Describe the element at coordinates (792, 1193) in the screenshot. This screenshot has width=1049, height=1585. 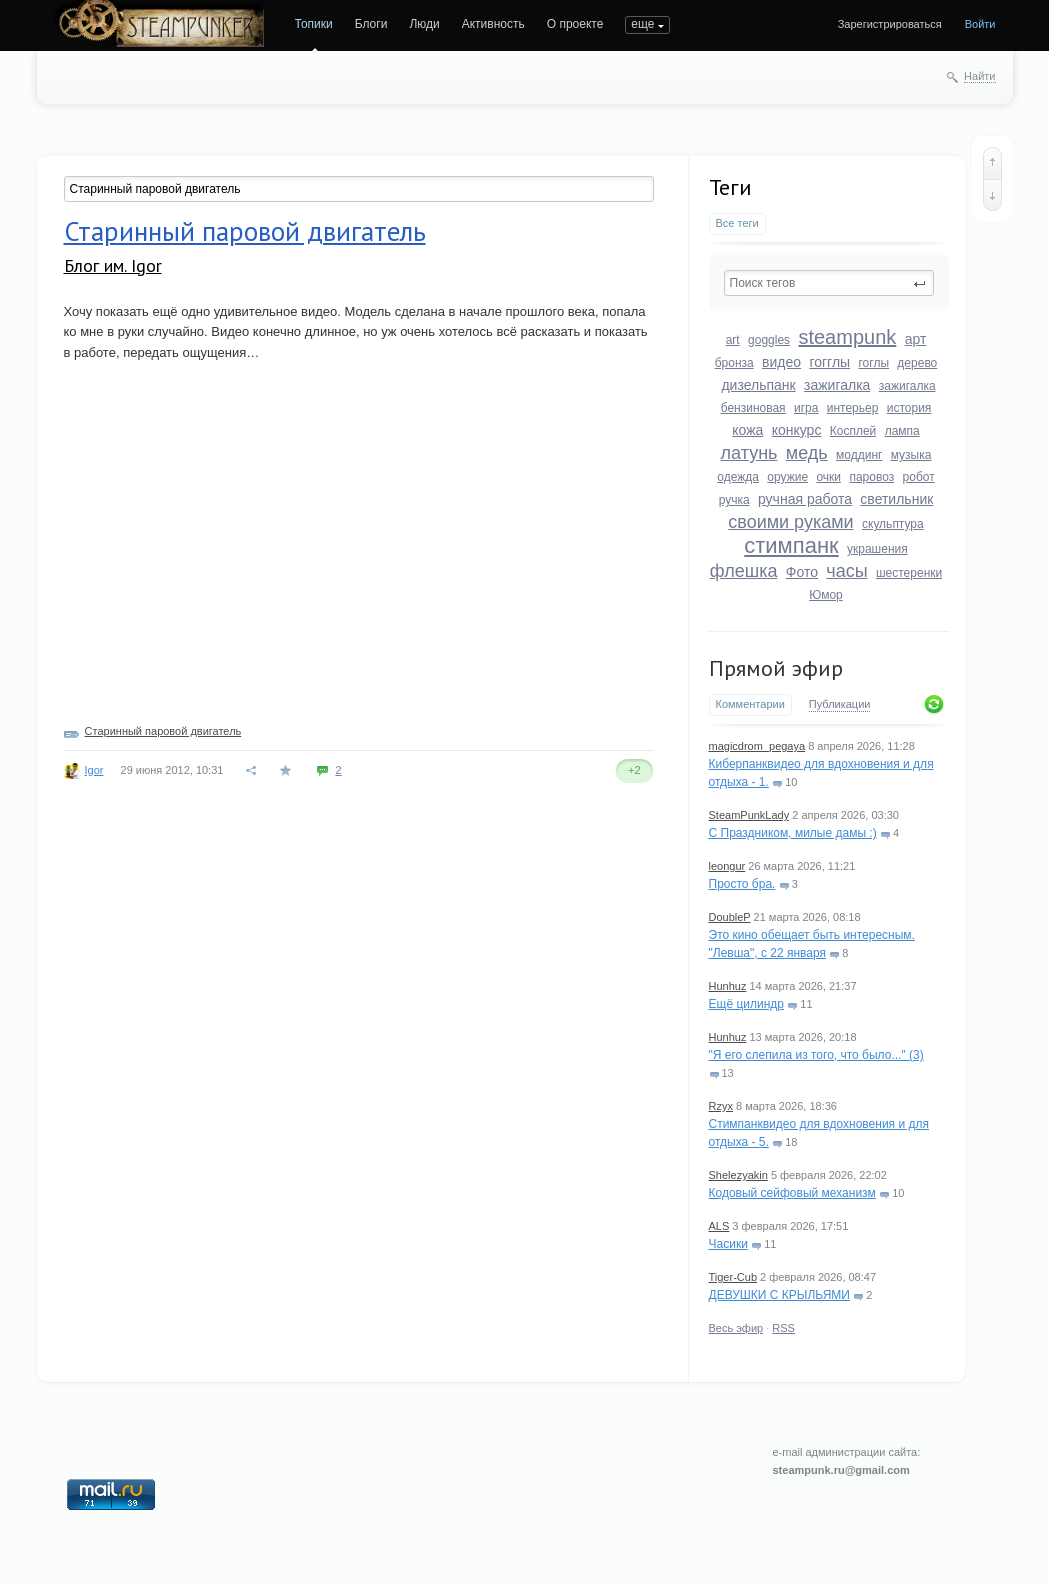
I see `Кодовый сейфовый механизм` at that location.